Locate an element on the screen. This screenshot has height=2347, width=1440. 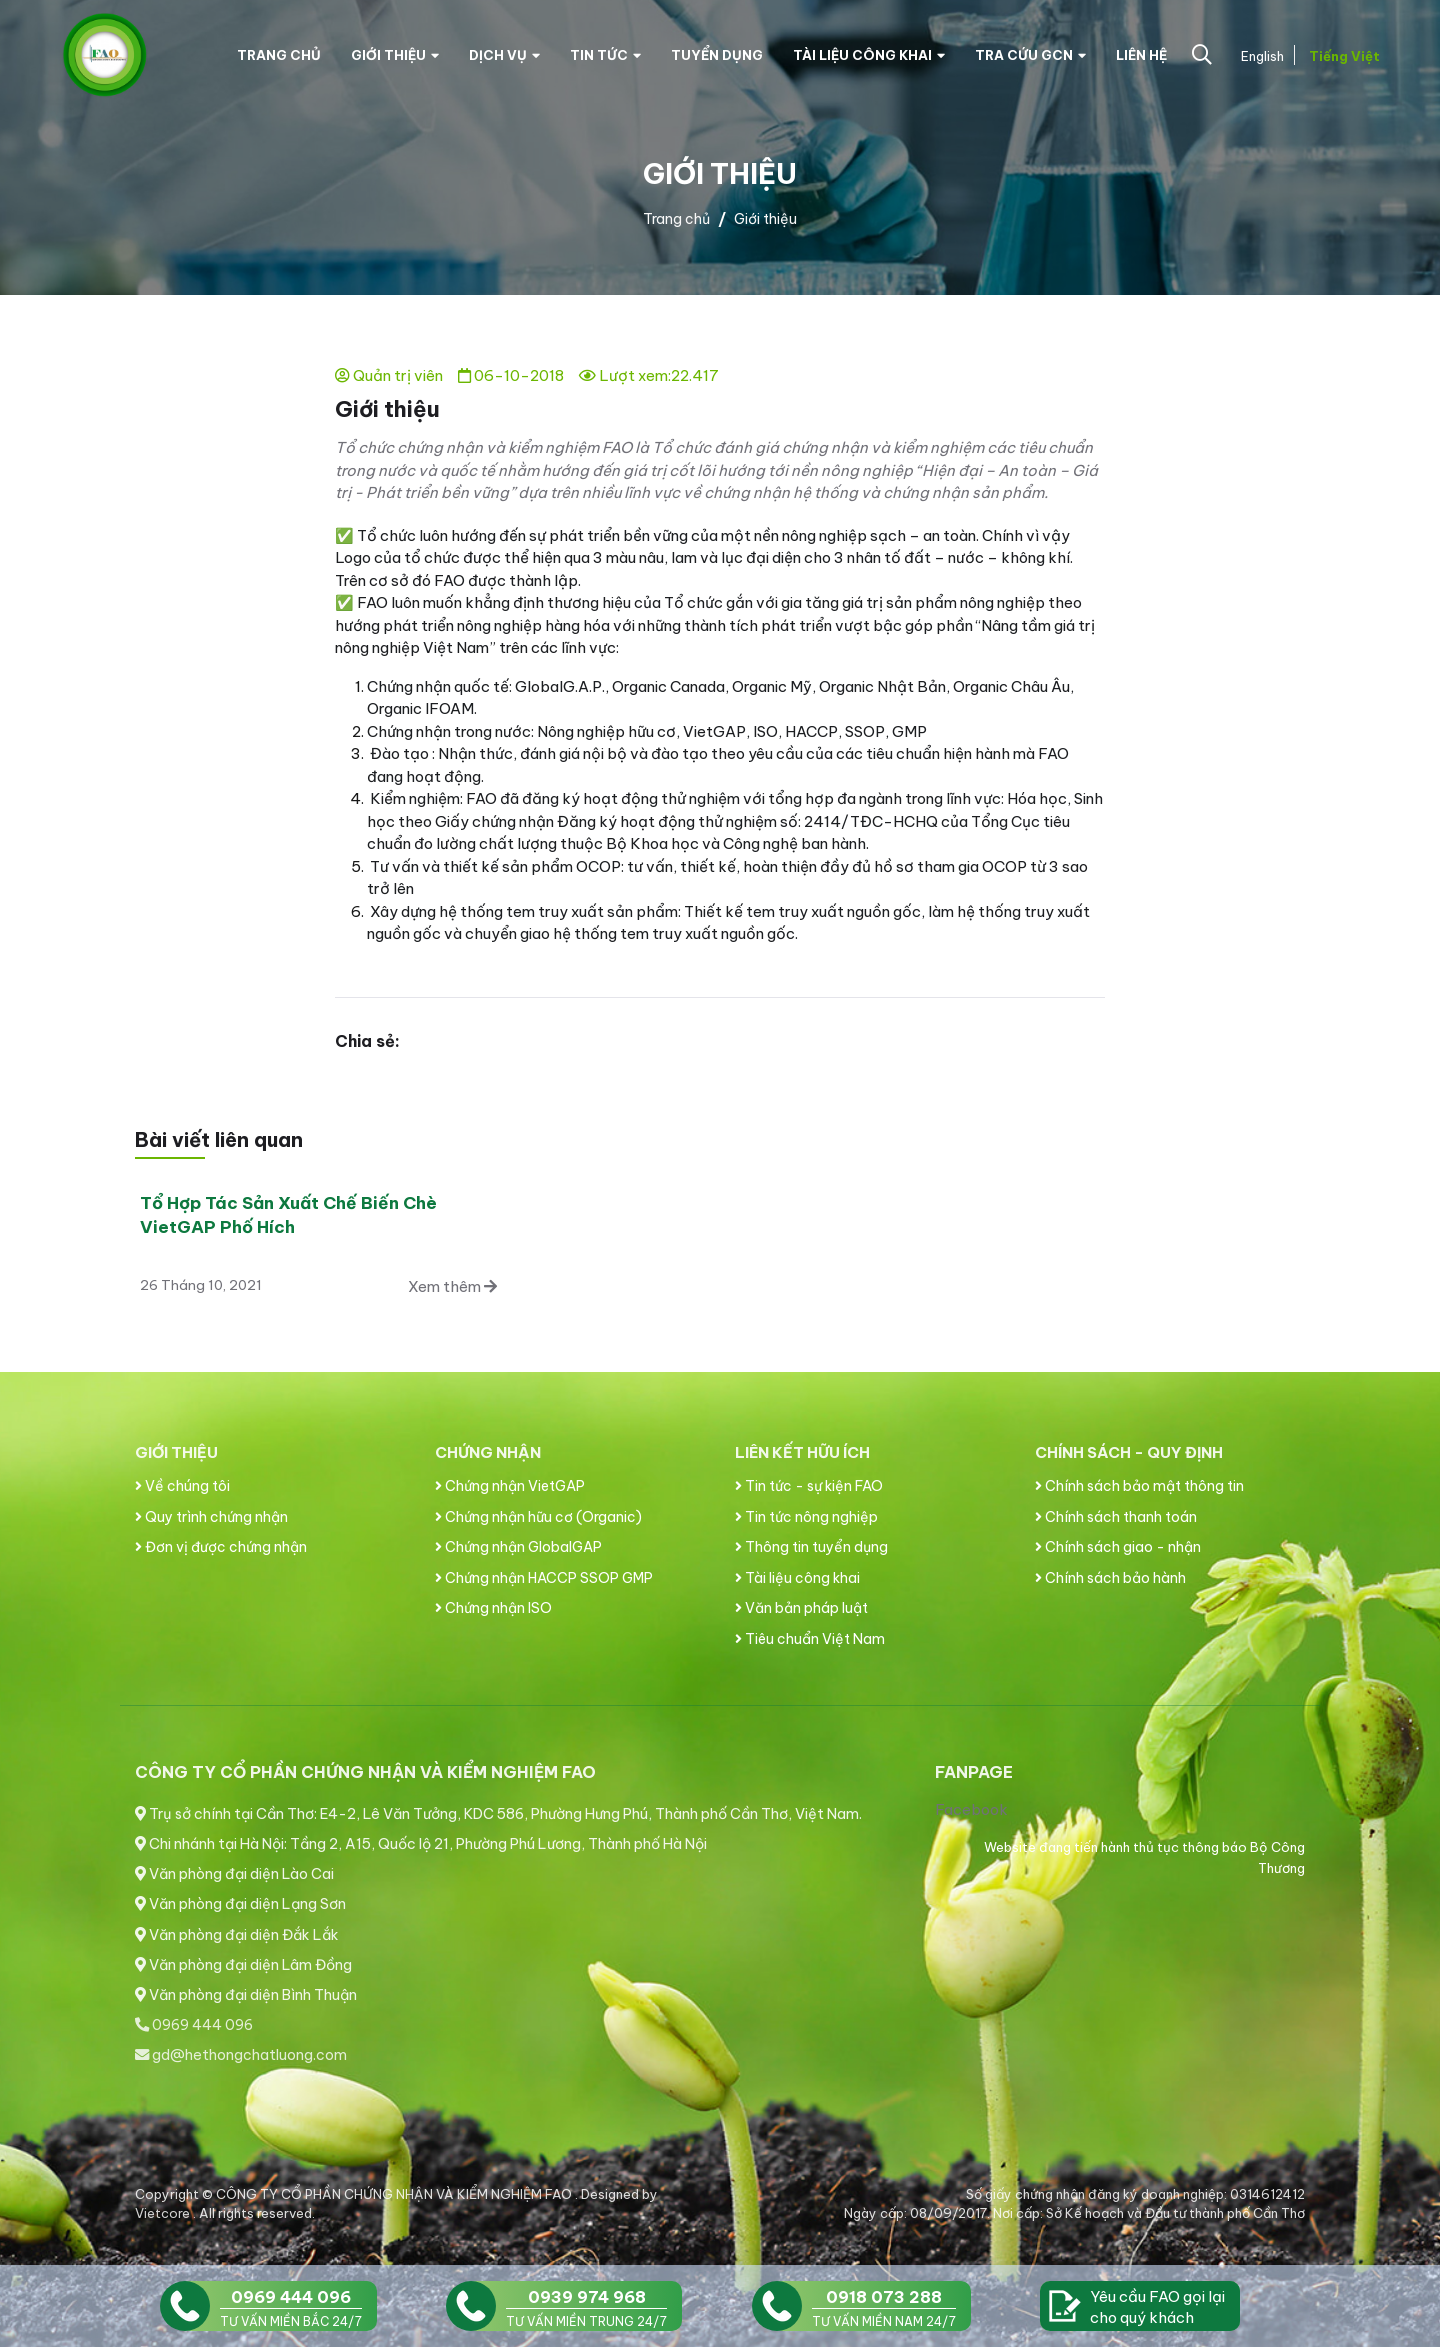
Tuyển dụng is located at coordinates (717, 55).